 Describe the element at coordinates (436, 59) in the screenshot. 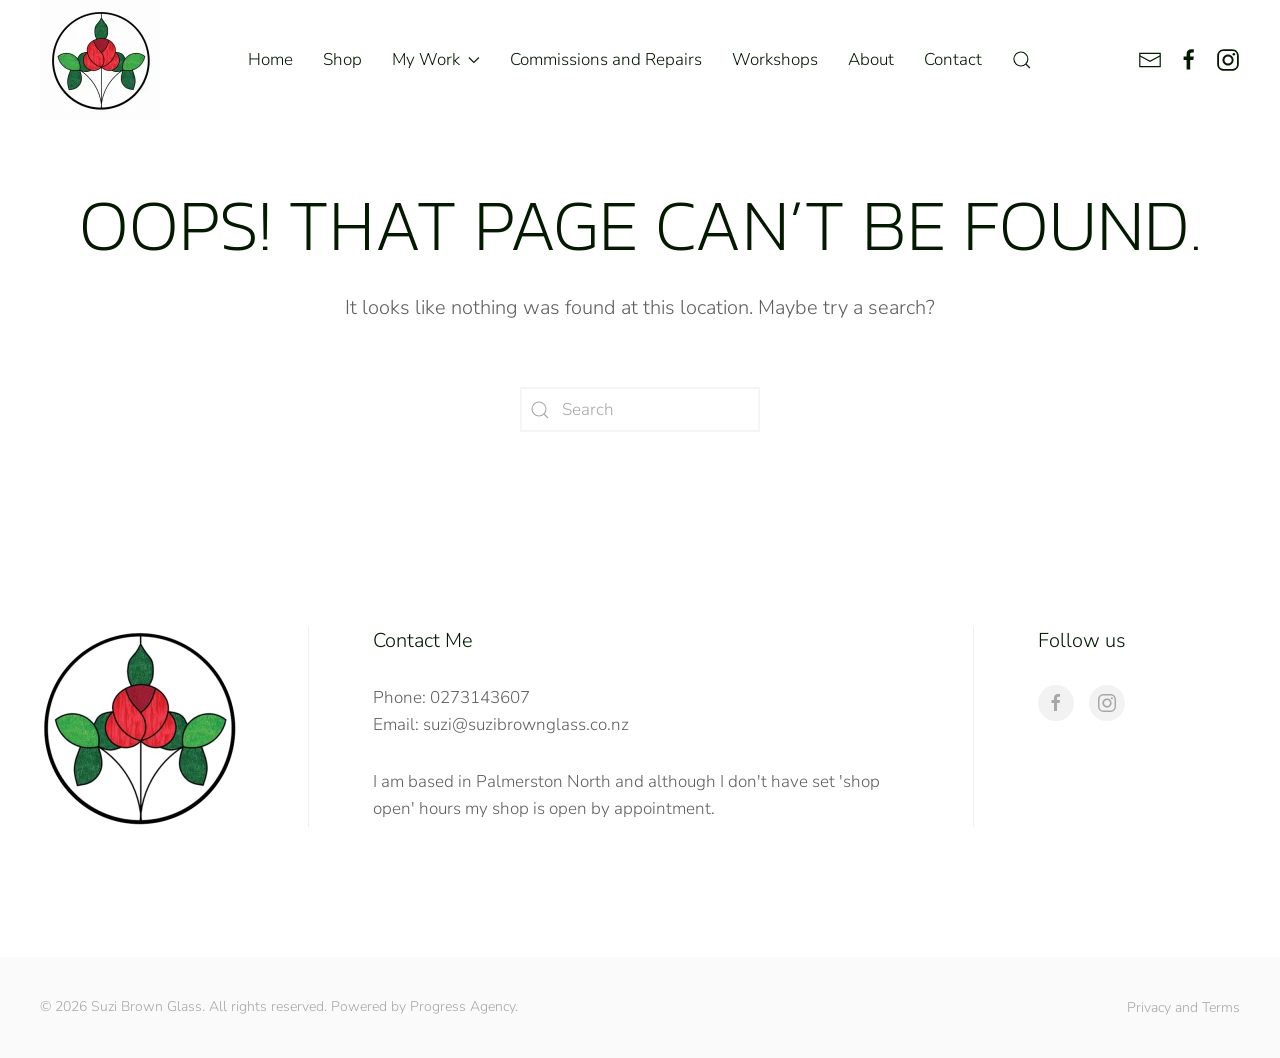

I see `My Work [button]` at that location.